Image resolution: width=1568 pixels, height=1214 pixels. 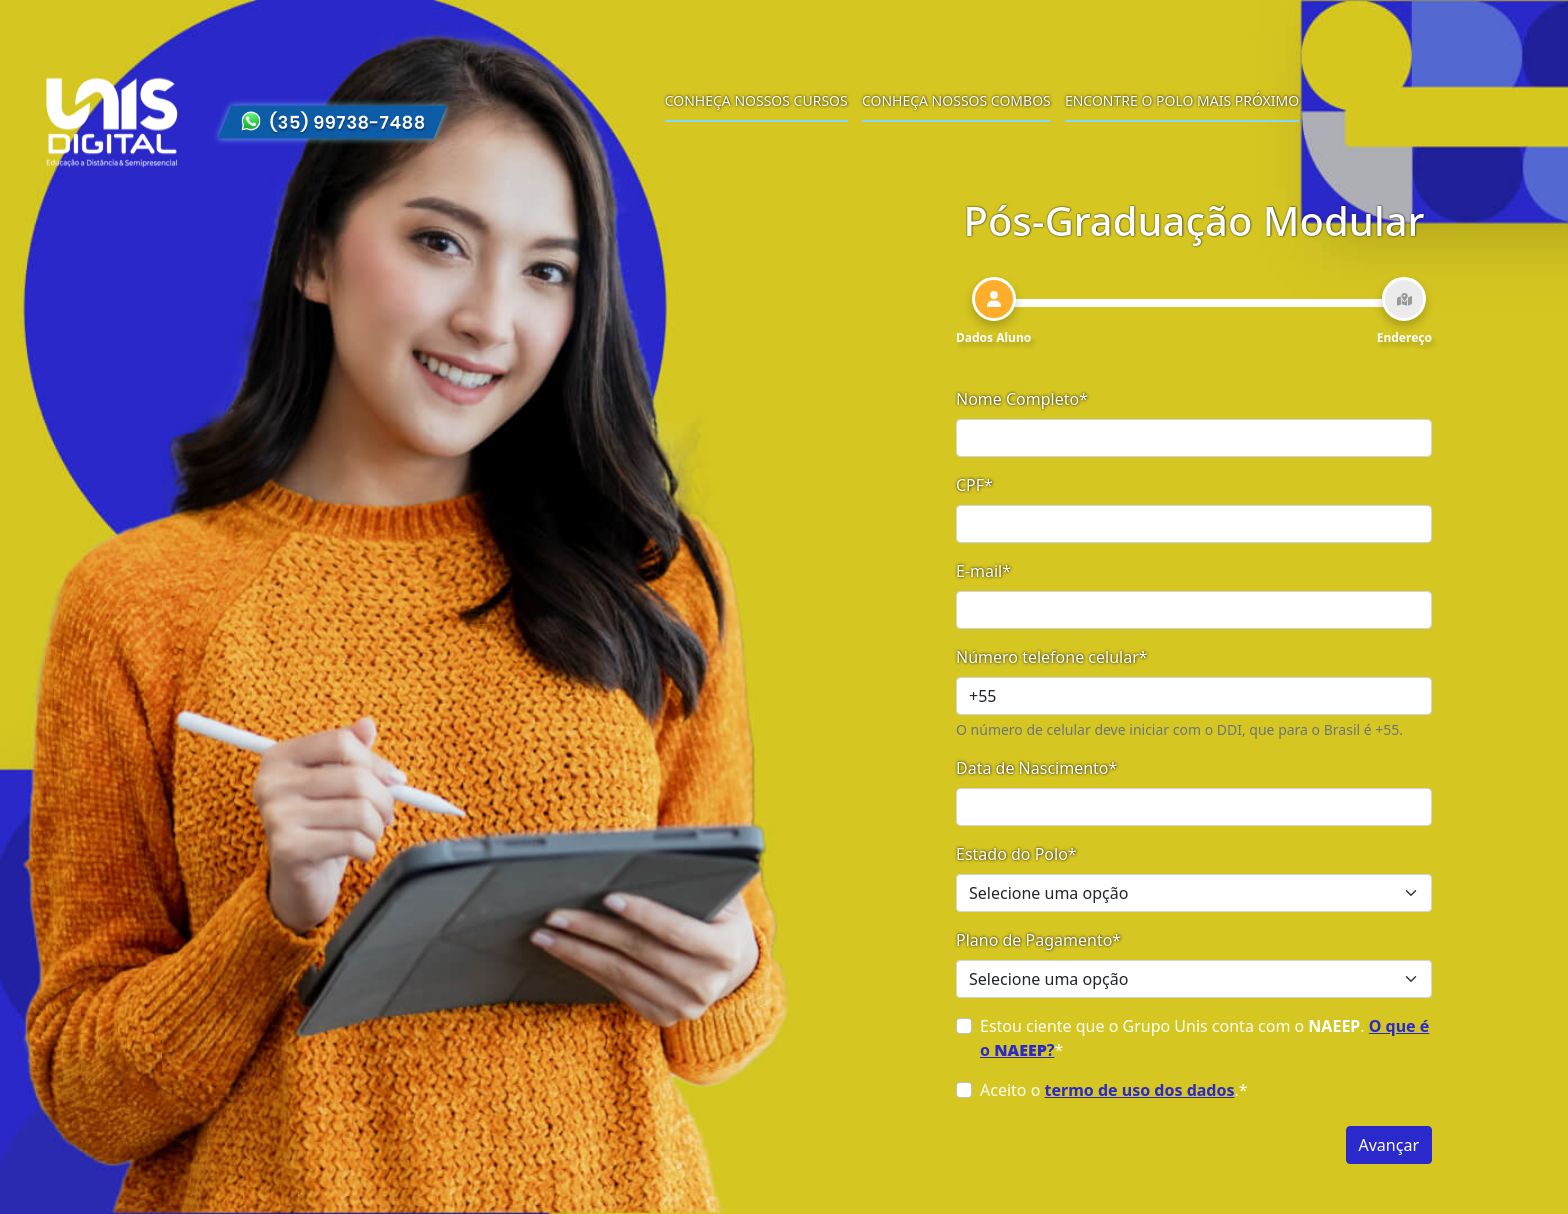 What do you see at coordinates (1038, 940) in the screenshot?
I see `Plano de Pagamento*` at bounding box center [1038, 940].